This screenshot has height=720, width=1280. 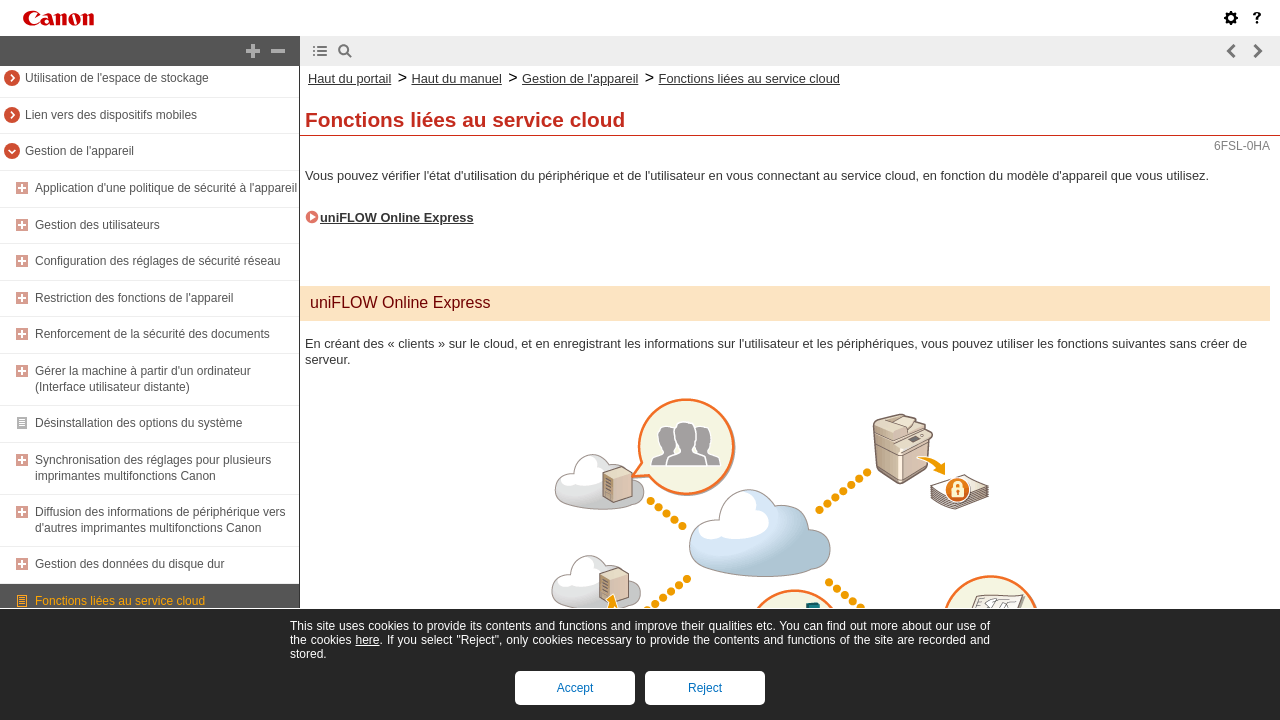 What do you see at coordinates (138, 423) in the screenshot?
I see `Désinstallation des options du système` at bounding box center [138, 423].